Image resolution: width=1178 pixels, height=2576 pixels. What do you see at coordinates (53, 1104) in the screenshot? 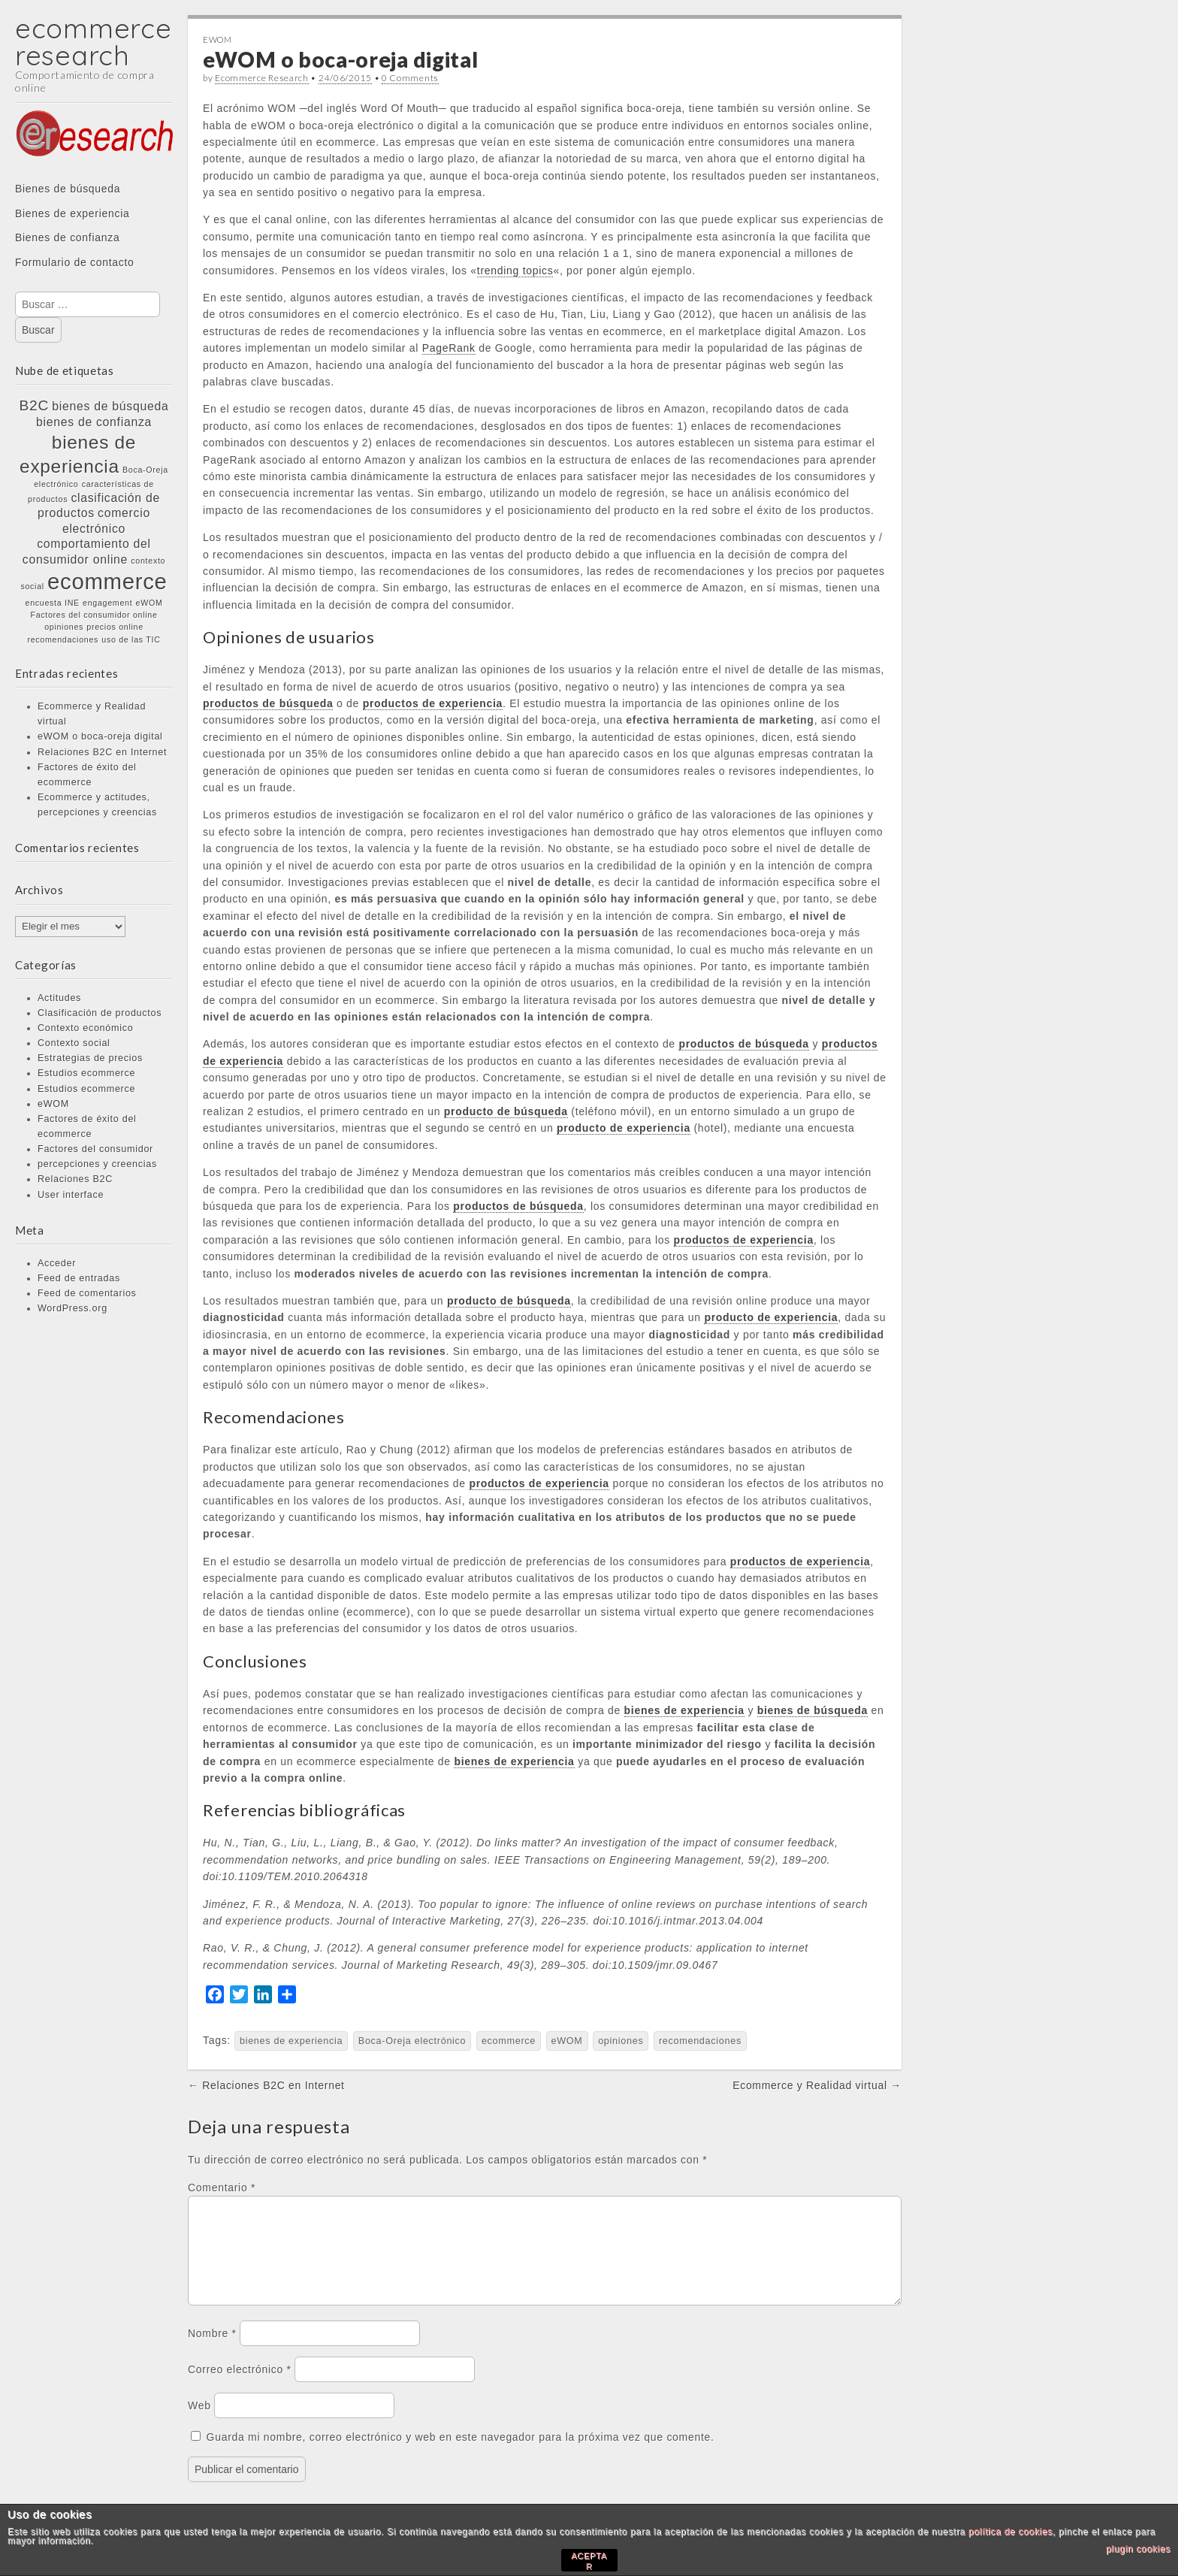
I see `eWOM` at bounding box center [53, 1104].